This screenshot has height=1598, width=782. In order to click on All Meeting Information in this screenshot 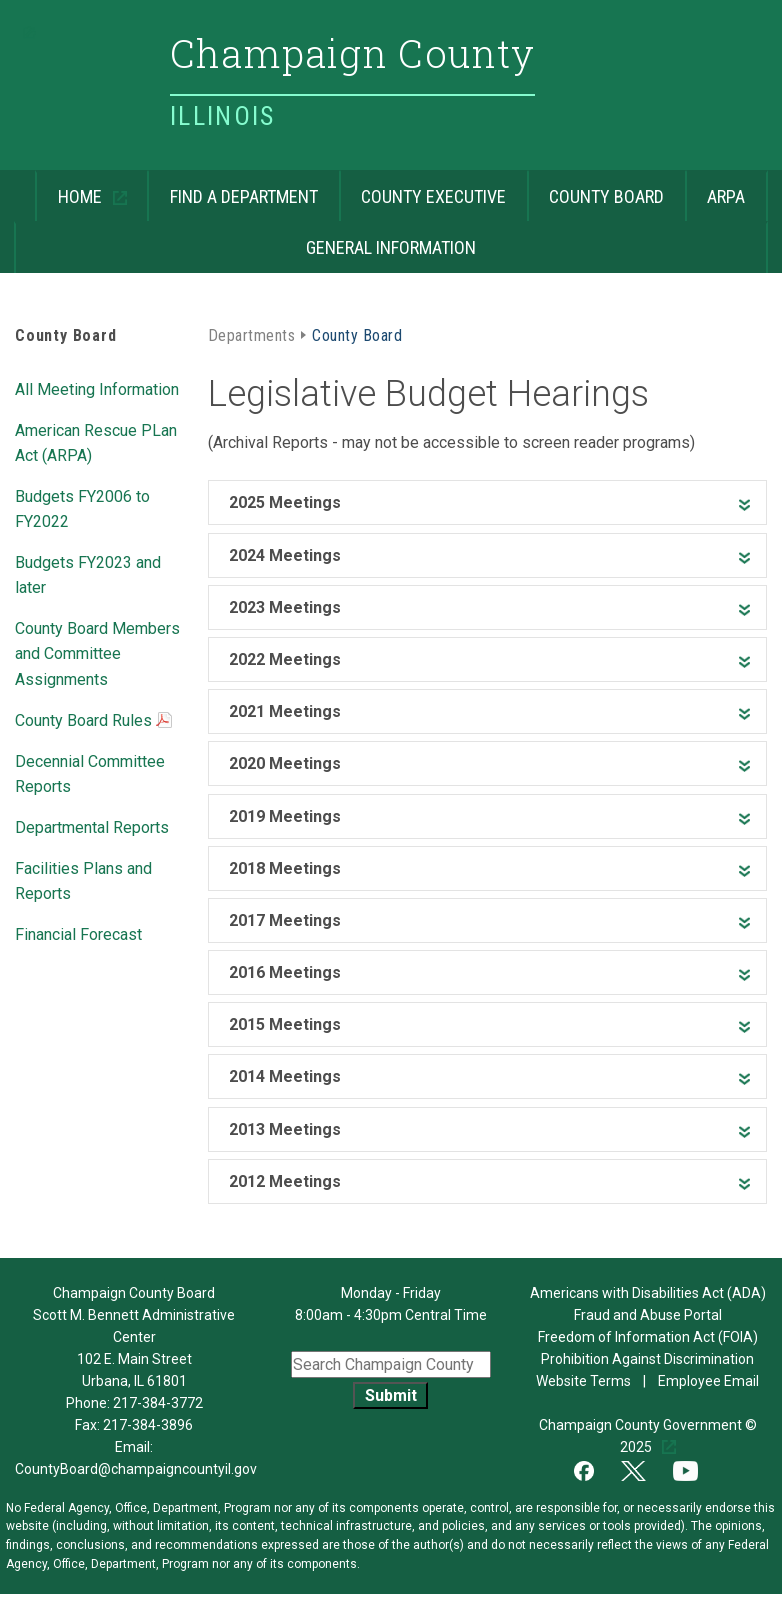, I will do `click(97, 388)`.